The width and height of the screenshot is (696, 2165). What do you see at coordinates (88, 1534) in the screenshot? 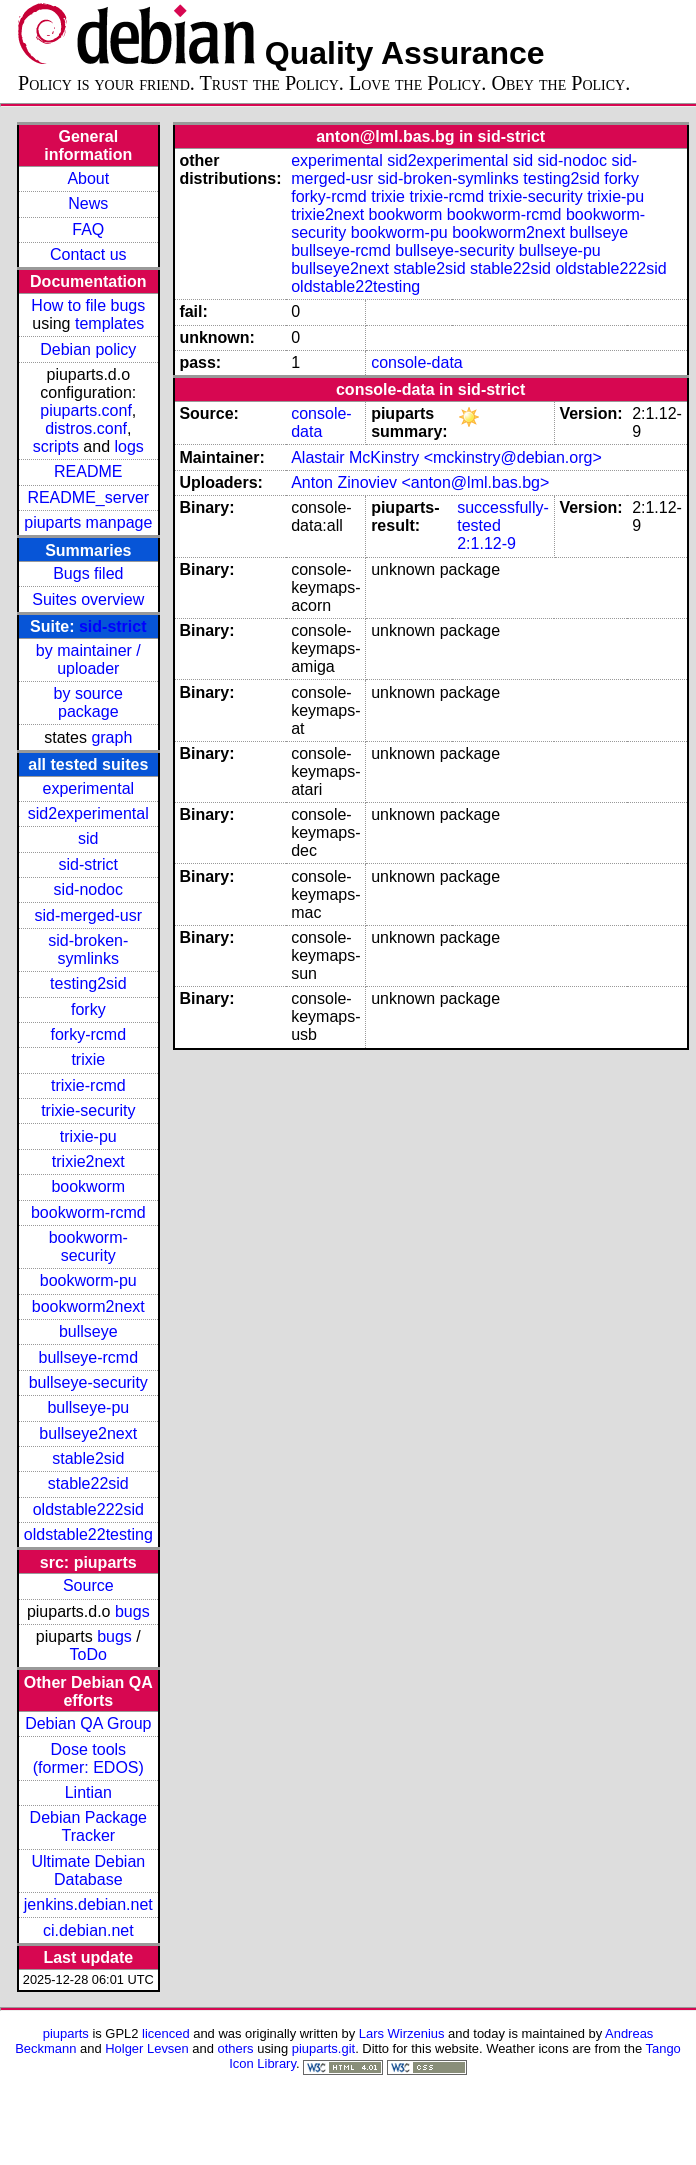
I see `oldstable22testing` at bounding box center [88, 1534].